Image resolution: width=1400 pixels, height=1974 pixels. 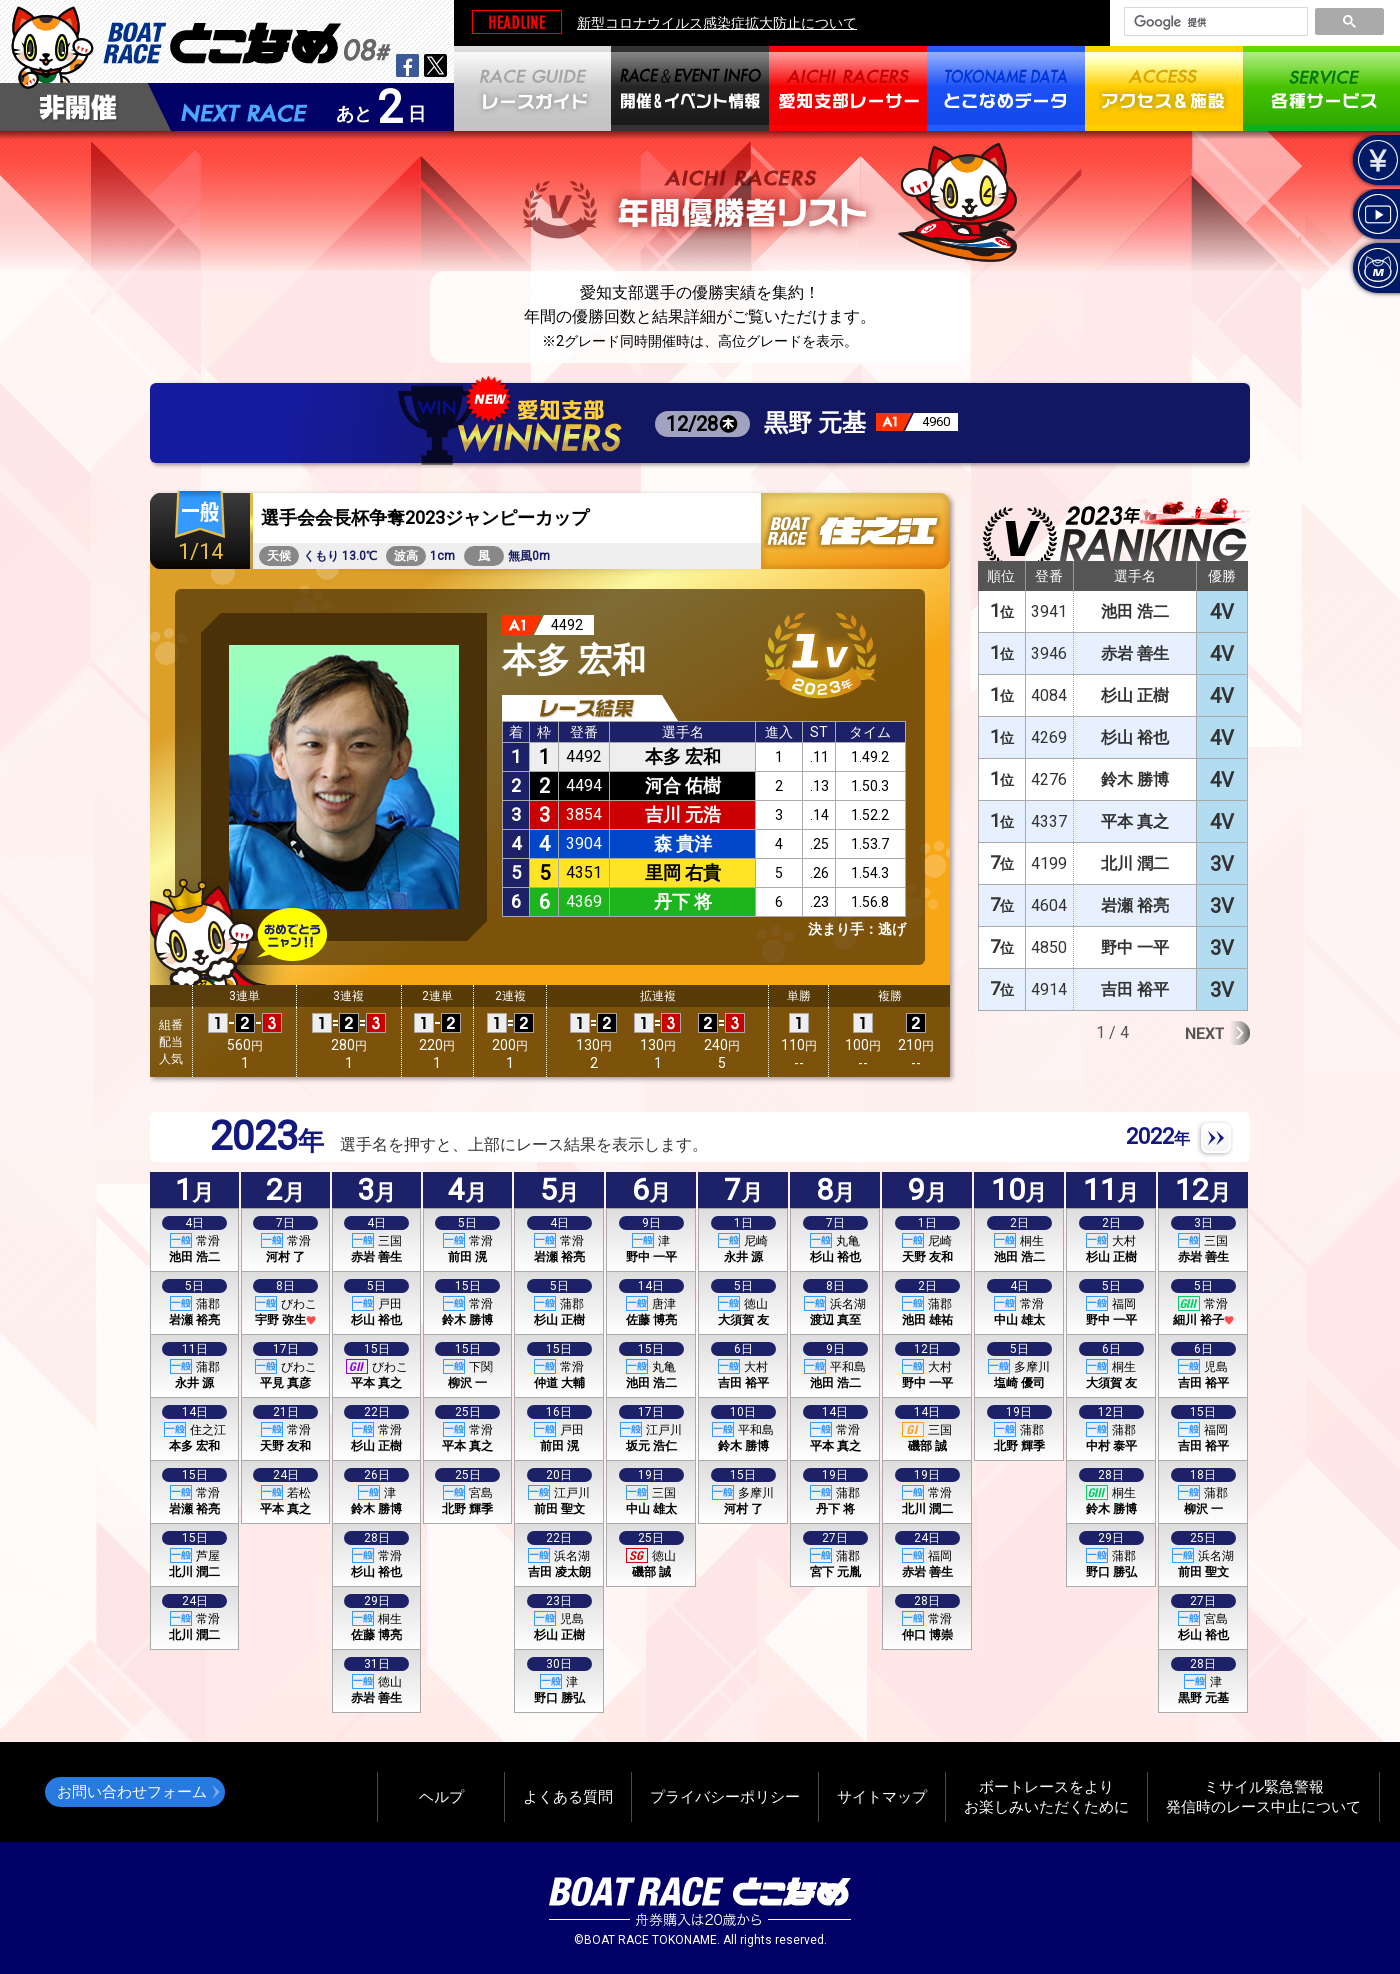 What do you see at coordinates (132, 1791) in the screenshot?
I see `お問い合わせフォーム` at bounding box center [132, 1791].